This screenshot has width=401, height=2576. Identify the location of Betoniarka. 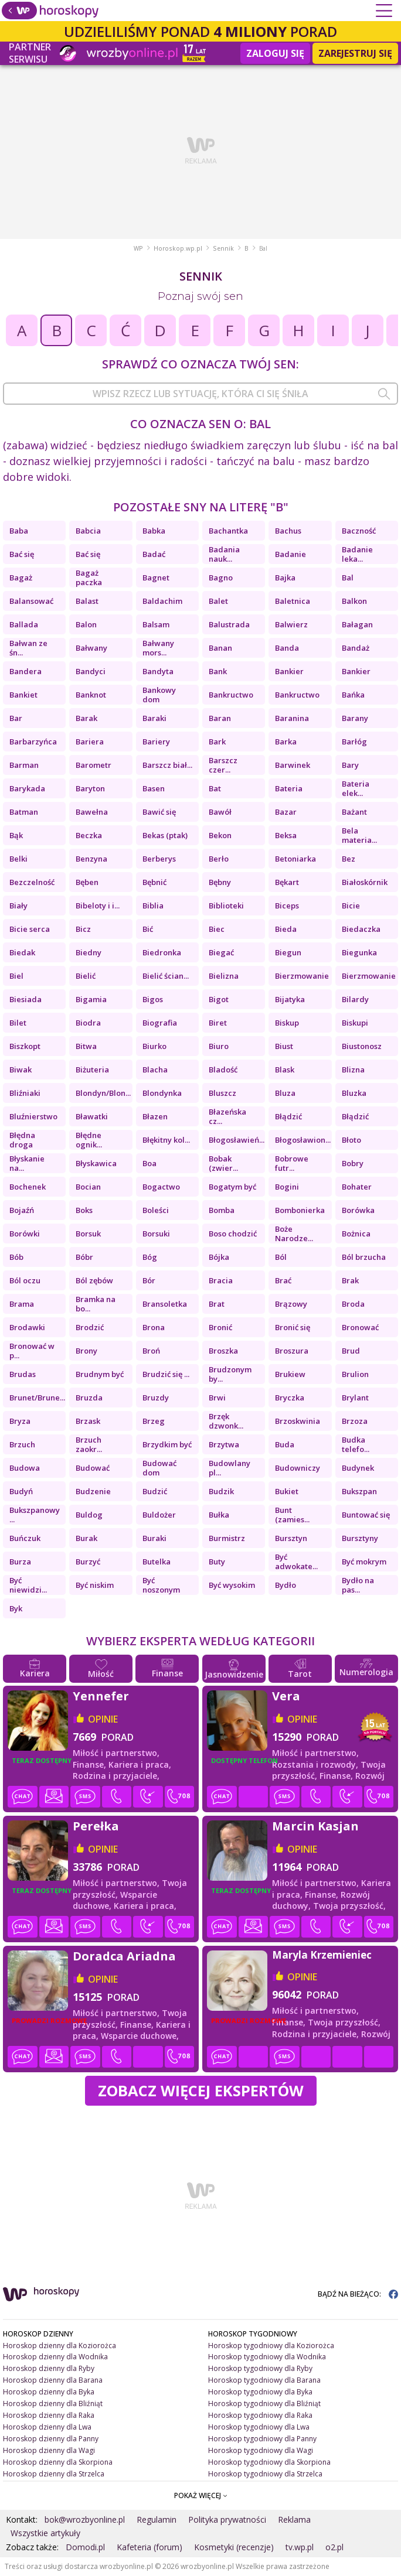
(295, 858).